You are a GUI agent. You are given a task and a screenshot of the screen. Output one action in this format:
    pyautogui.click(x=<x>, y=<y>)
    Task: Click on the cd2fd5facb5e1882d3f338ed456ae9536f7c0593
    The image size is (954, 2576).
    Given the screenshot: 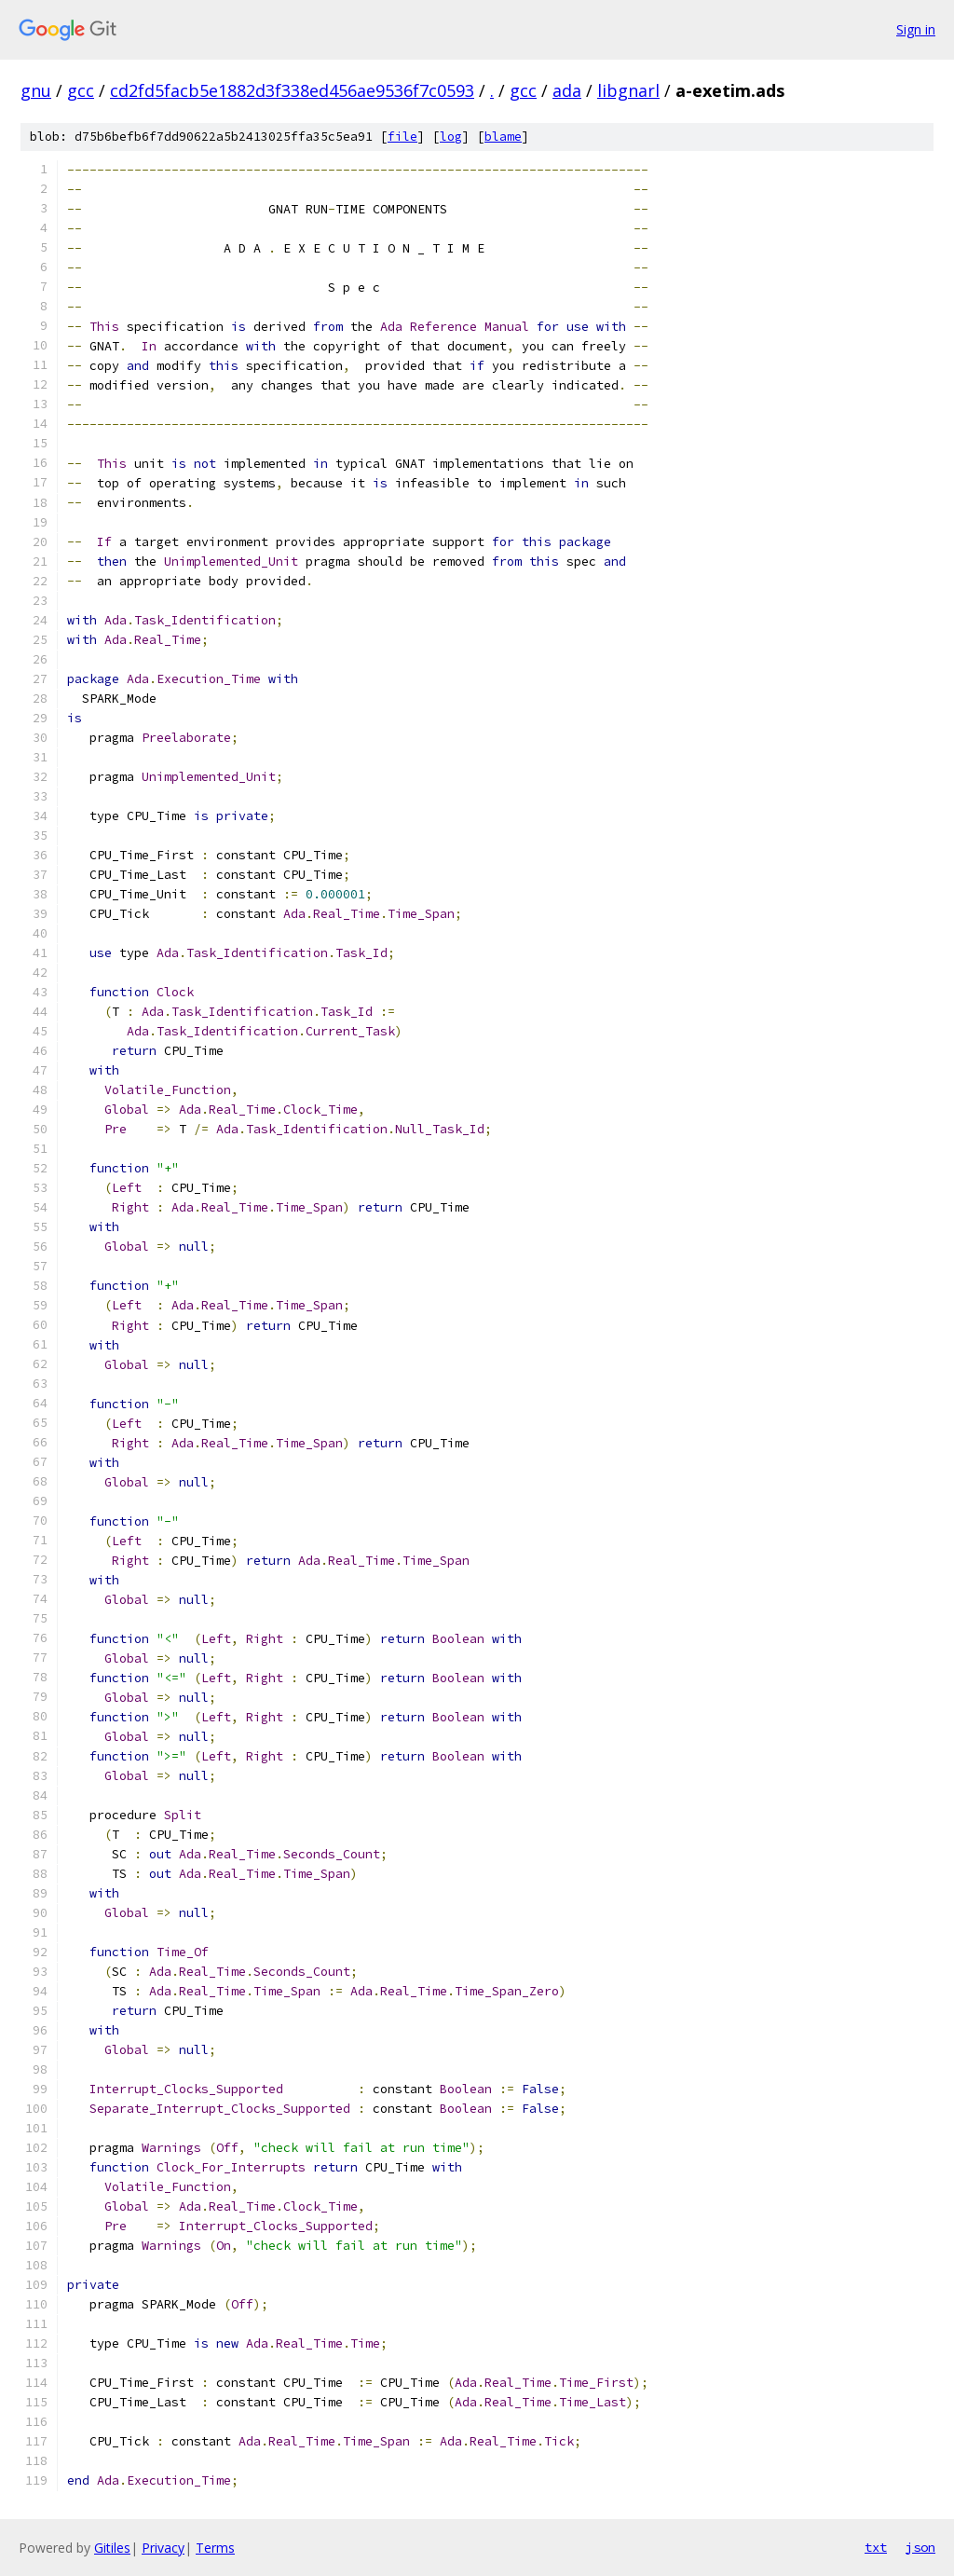 What is the action you would take?
    pyautogui.click(x=292, y=90)
    